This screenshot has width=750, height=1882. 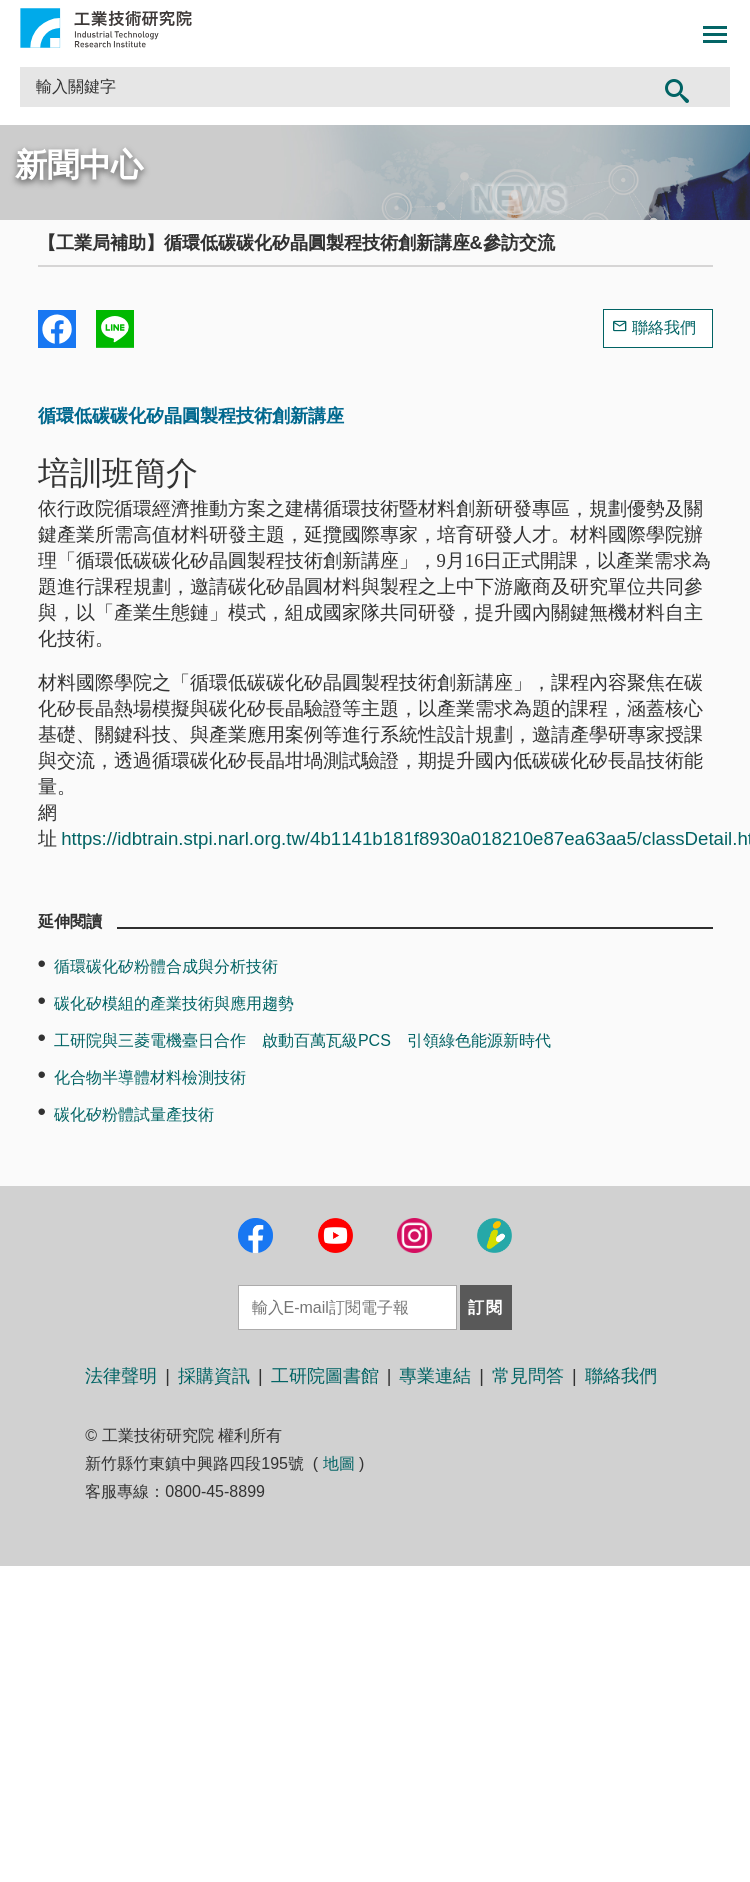 What do you see at coordinates (339, 1463) in the screenshot?
I see `地圖` at bounding box center [339, 1463].